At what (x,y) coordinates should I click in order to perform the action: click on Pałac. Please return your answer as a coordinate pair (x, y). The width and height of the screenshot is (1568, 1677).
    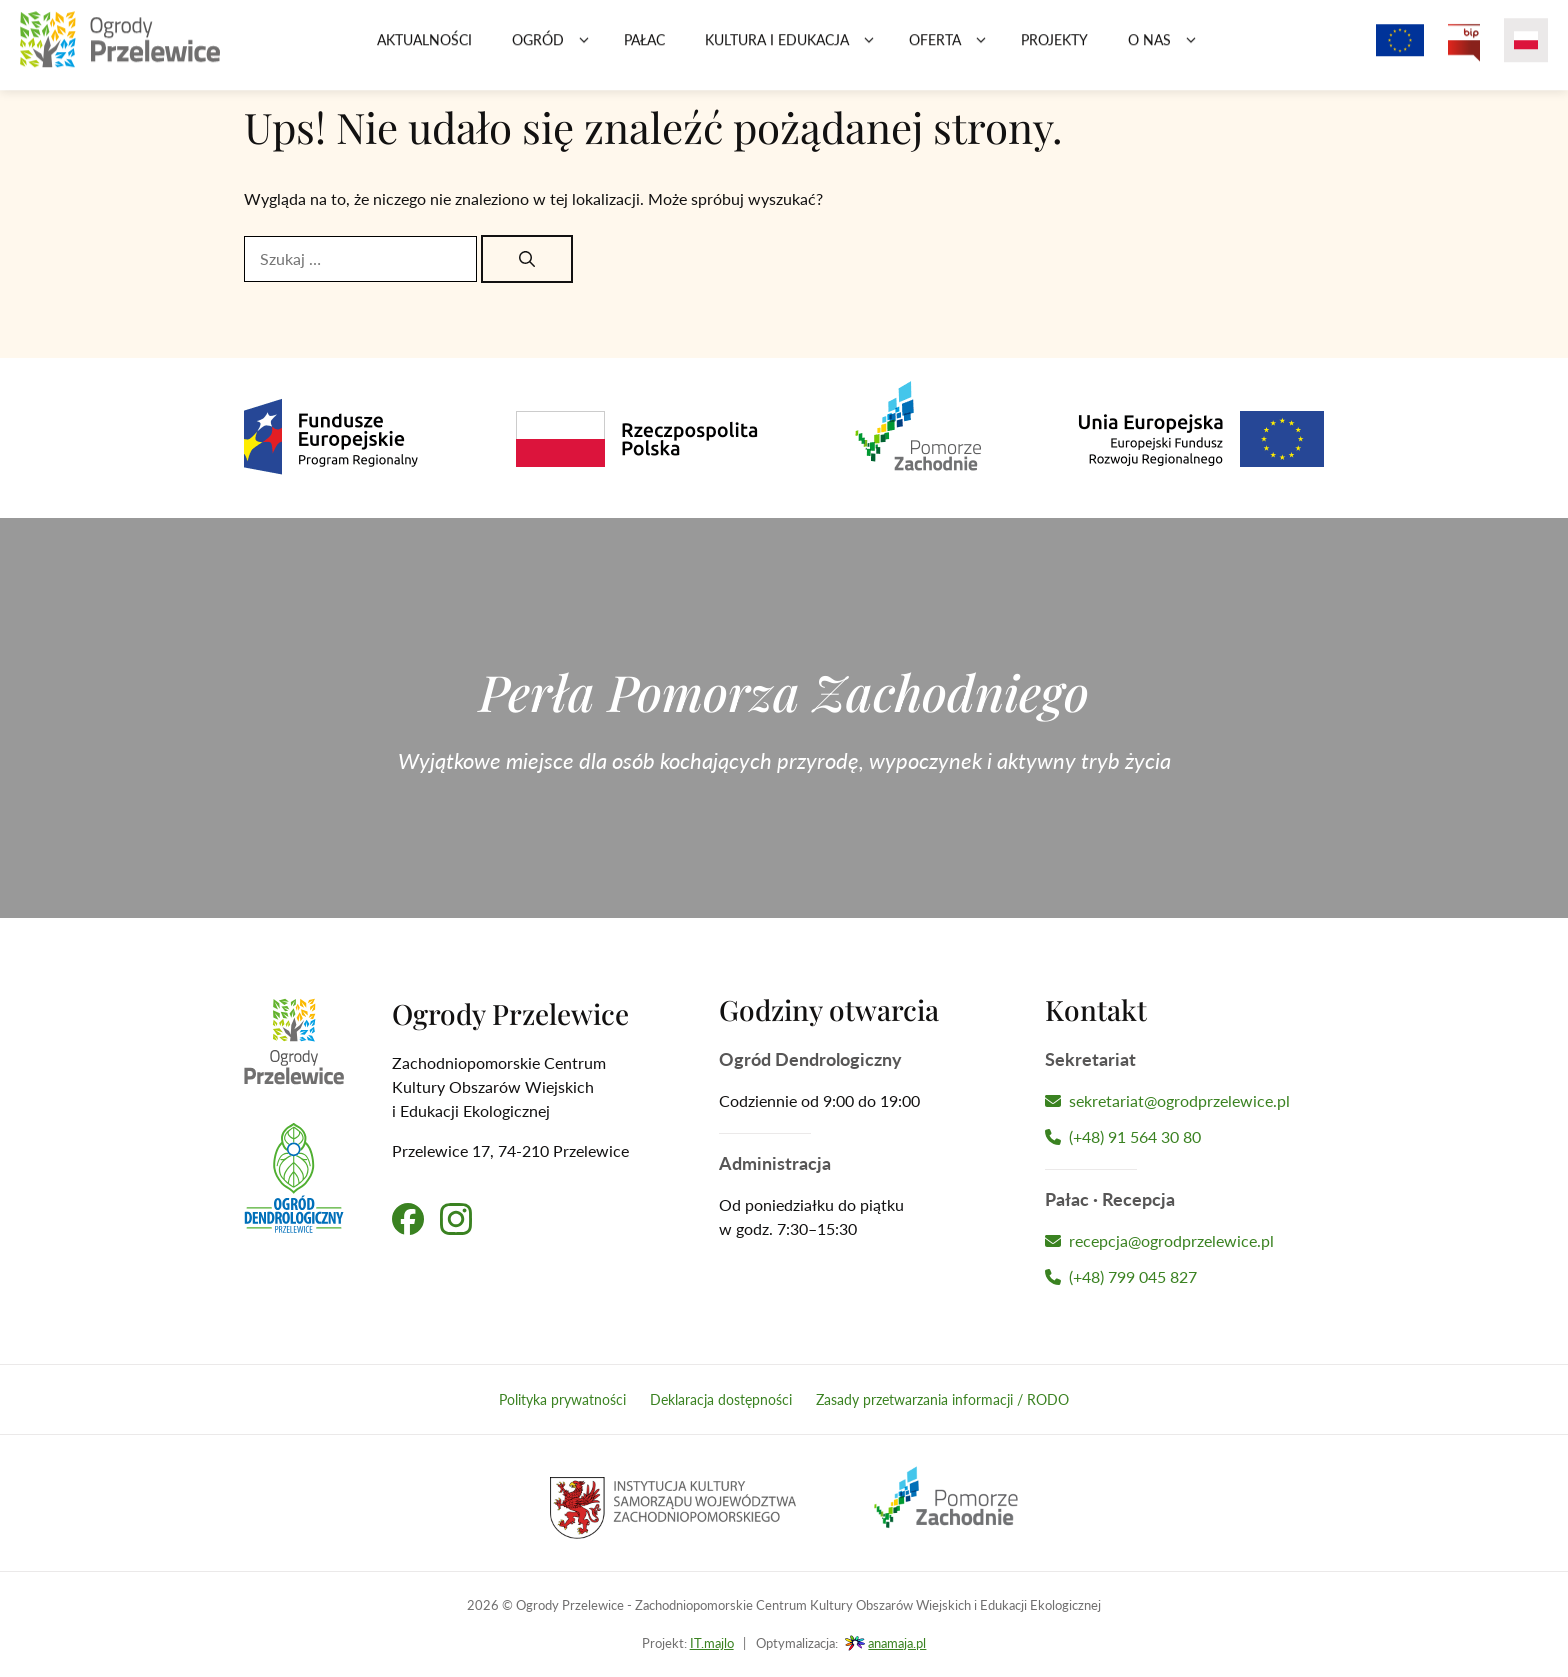
    Looking at the image, I should click on (644, 49).